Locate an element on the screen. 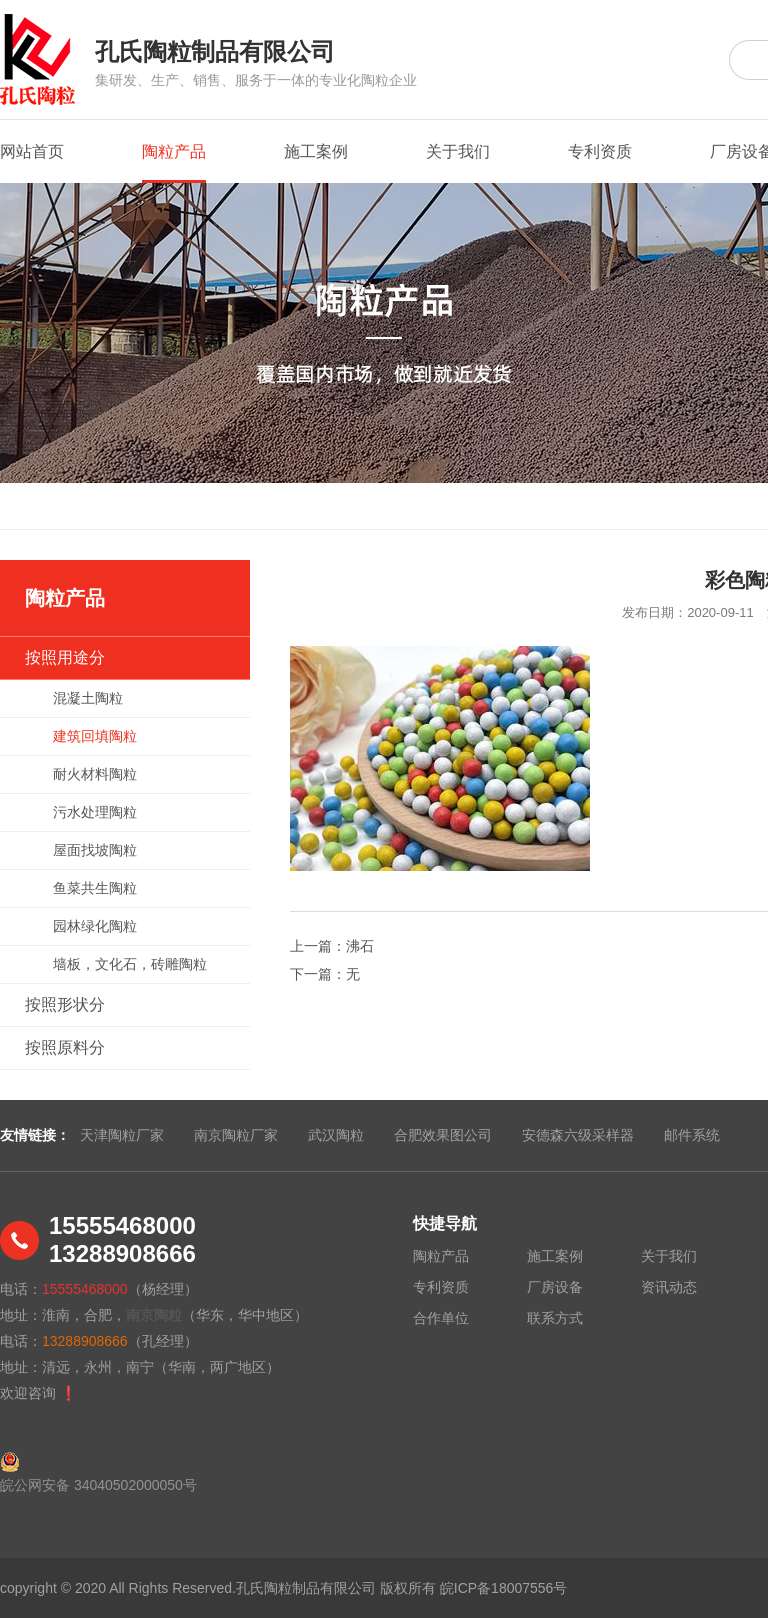 This screenshot has height=1618, width=768. 安德森六级采样器 is located at coordinates (578, 1135).